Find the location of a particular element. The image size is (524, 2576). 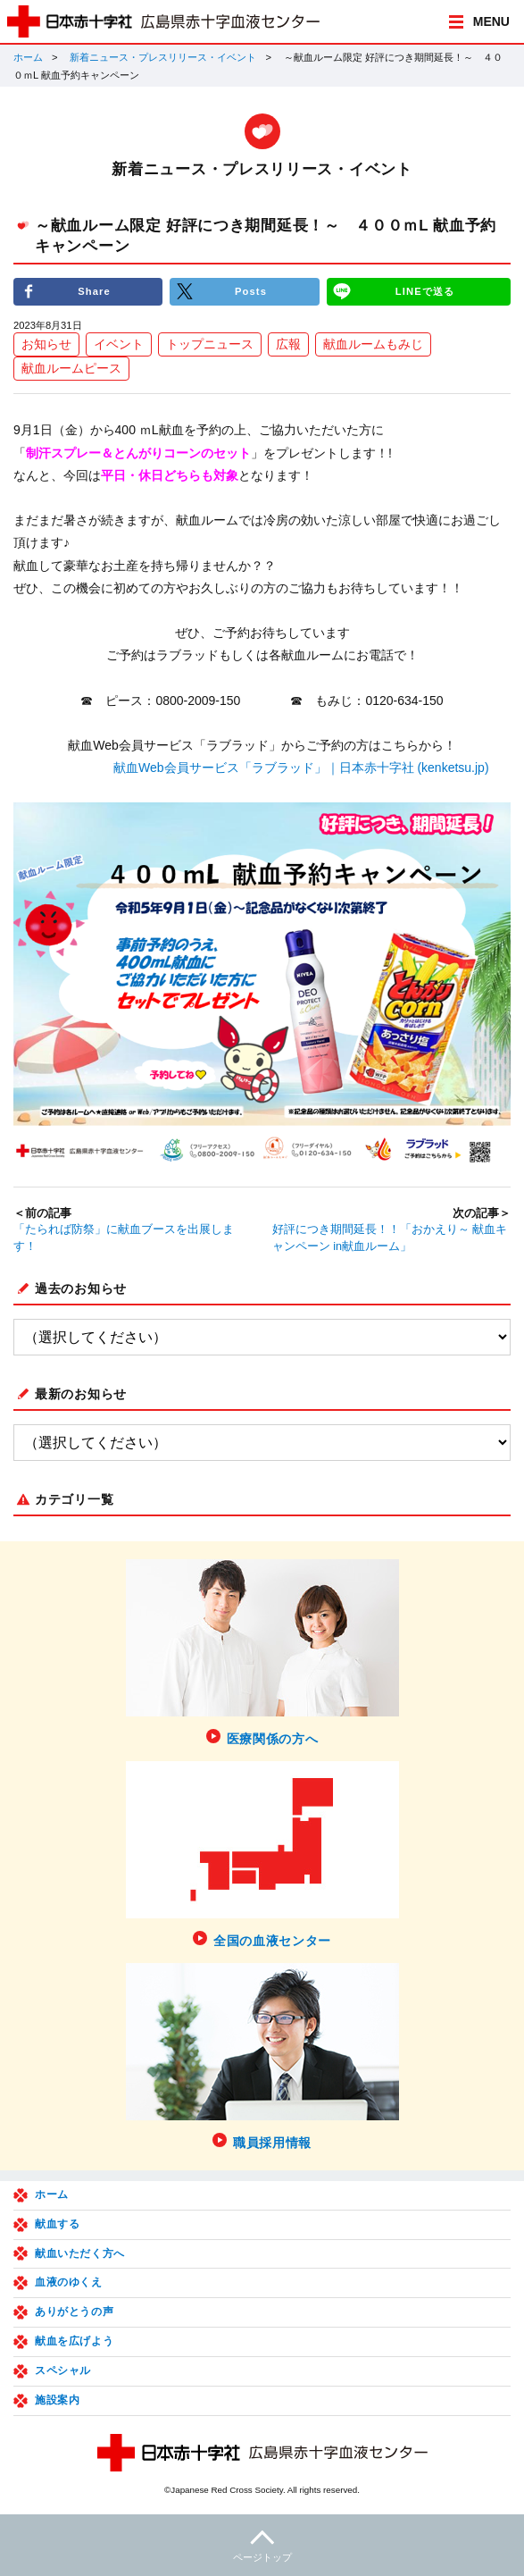

トップニュース is located at coordinates (210, 344).